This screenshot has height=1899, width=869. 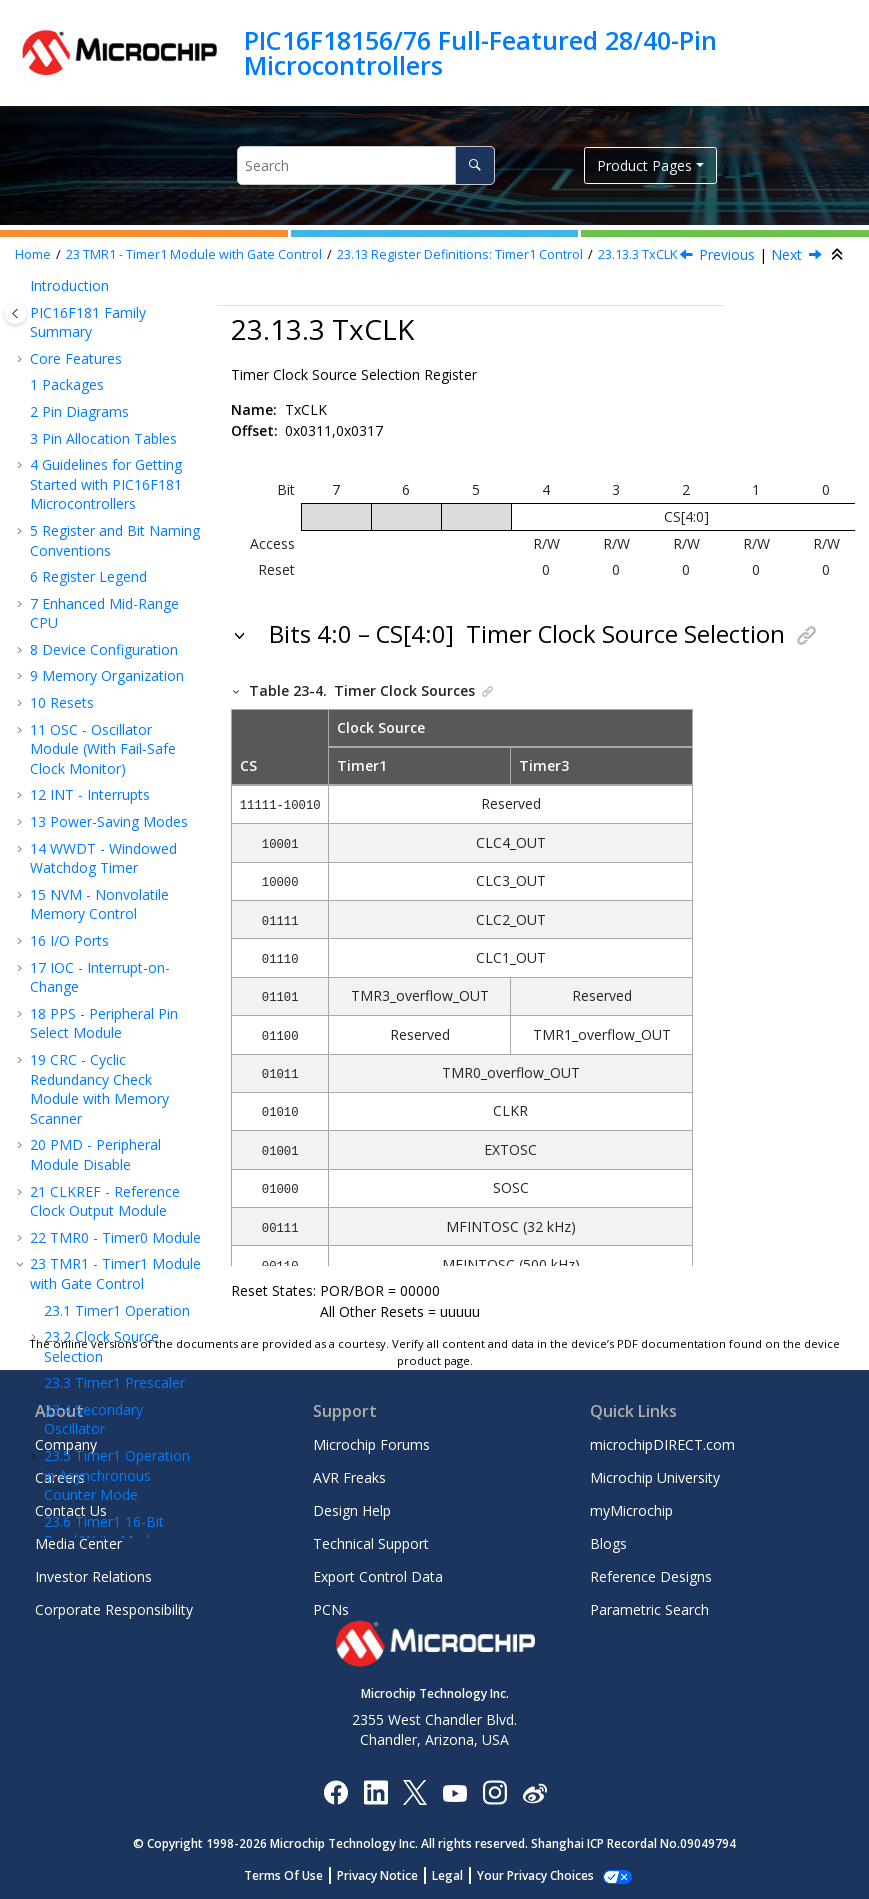 What do you see at coordinates (116, 1205) in the screenshot?
I see `DAC - Digital-to-Analog Converter Module` at bounding box center [116, 1205].